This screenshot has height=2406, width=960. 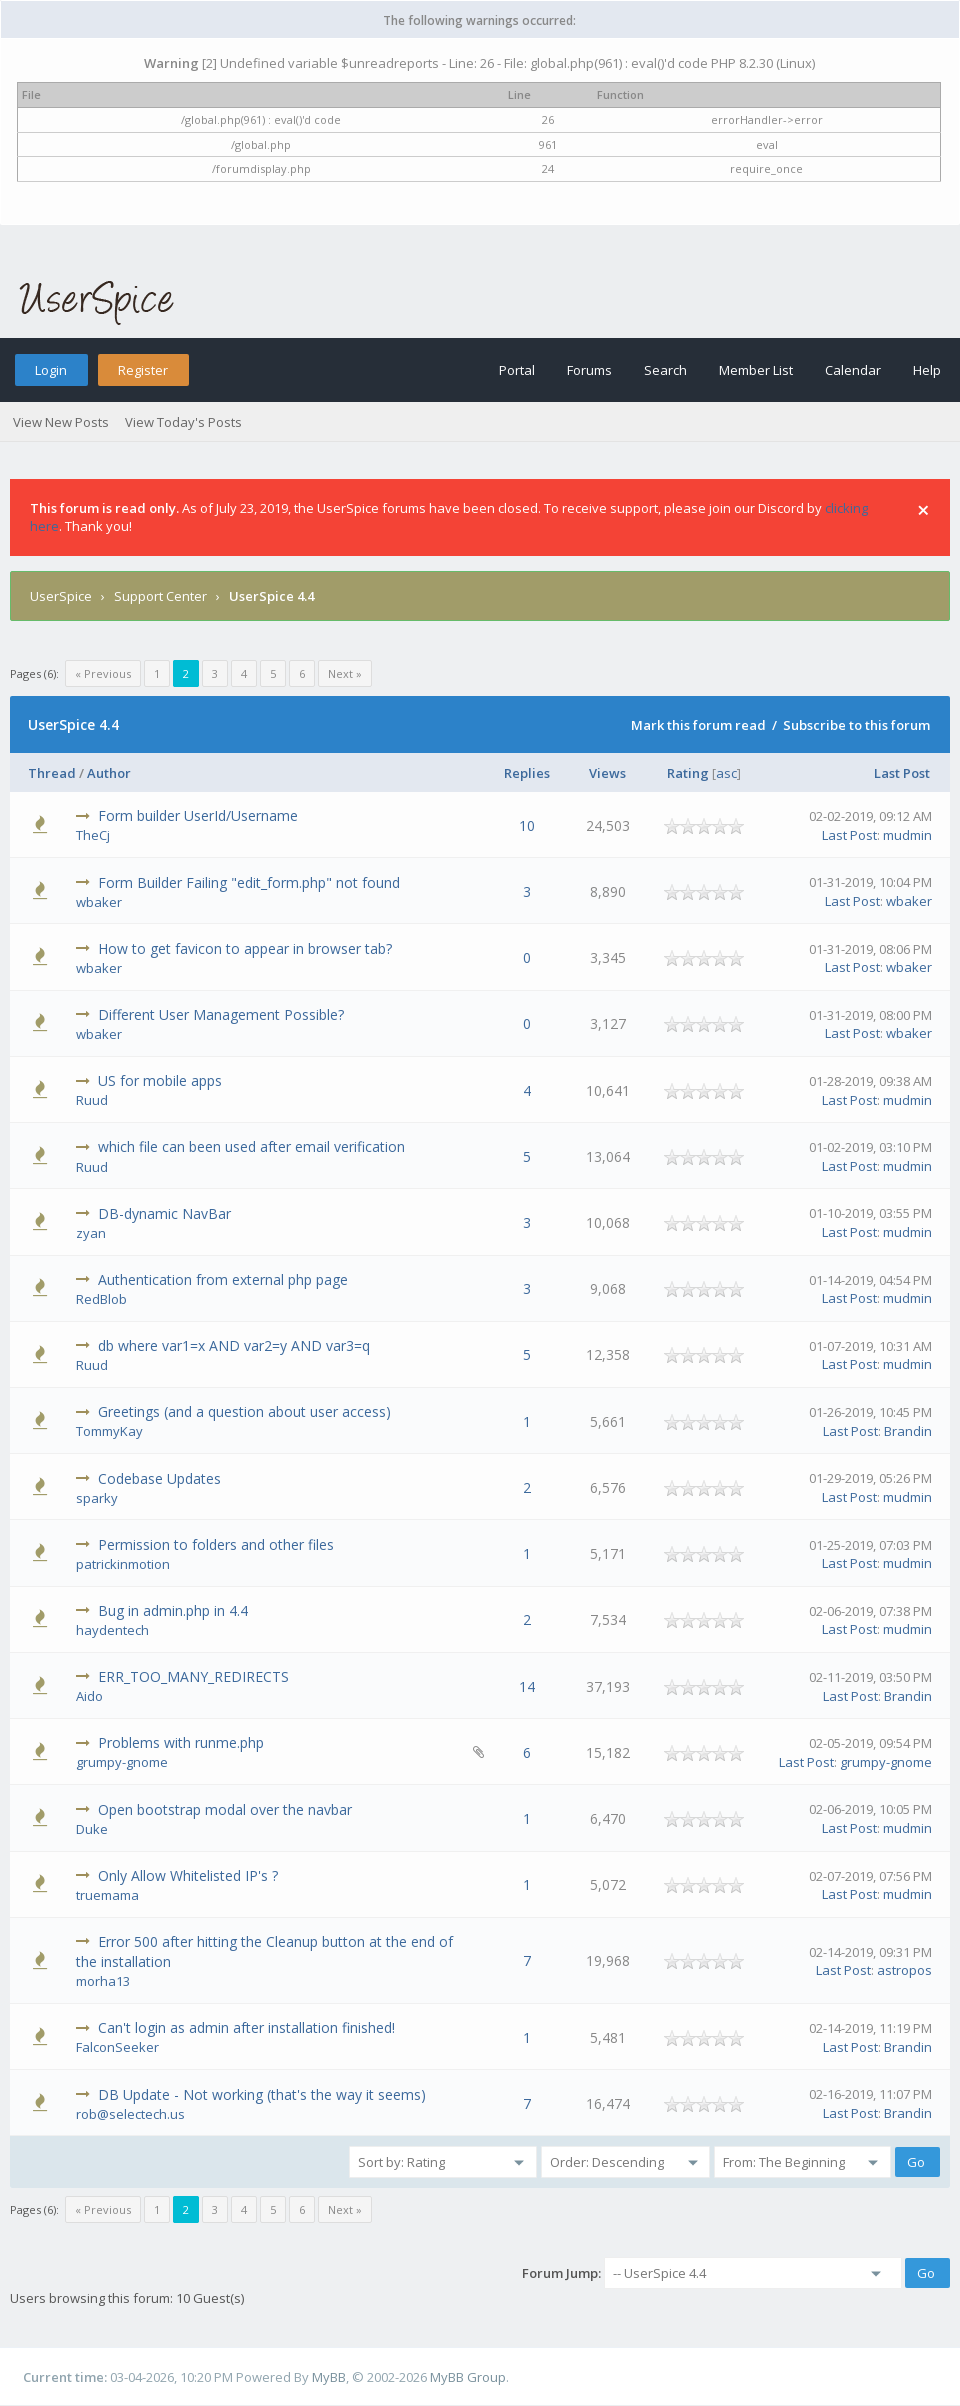 What do you see at coordinates (130, 2114) in the screenshot?
I see `rob@selectech.us` at bounding box center [130, 2114].